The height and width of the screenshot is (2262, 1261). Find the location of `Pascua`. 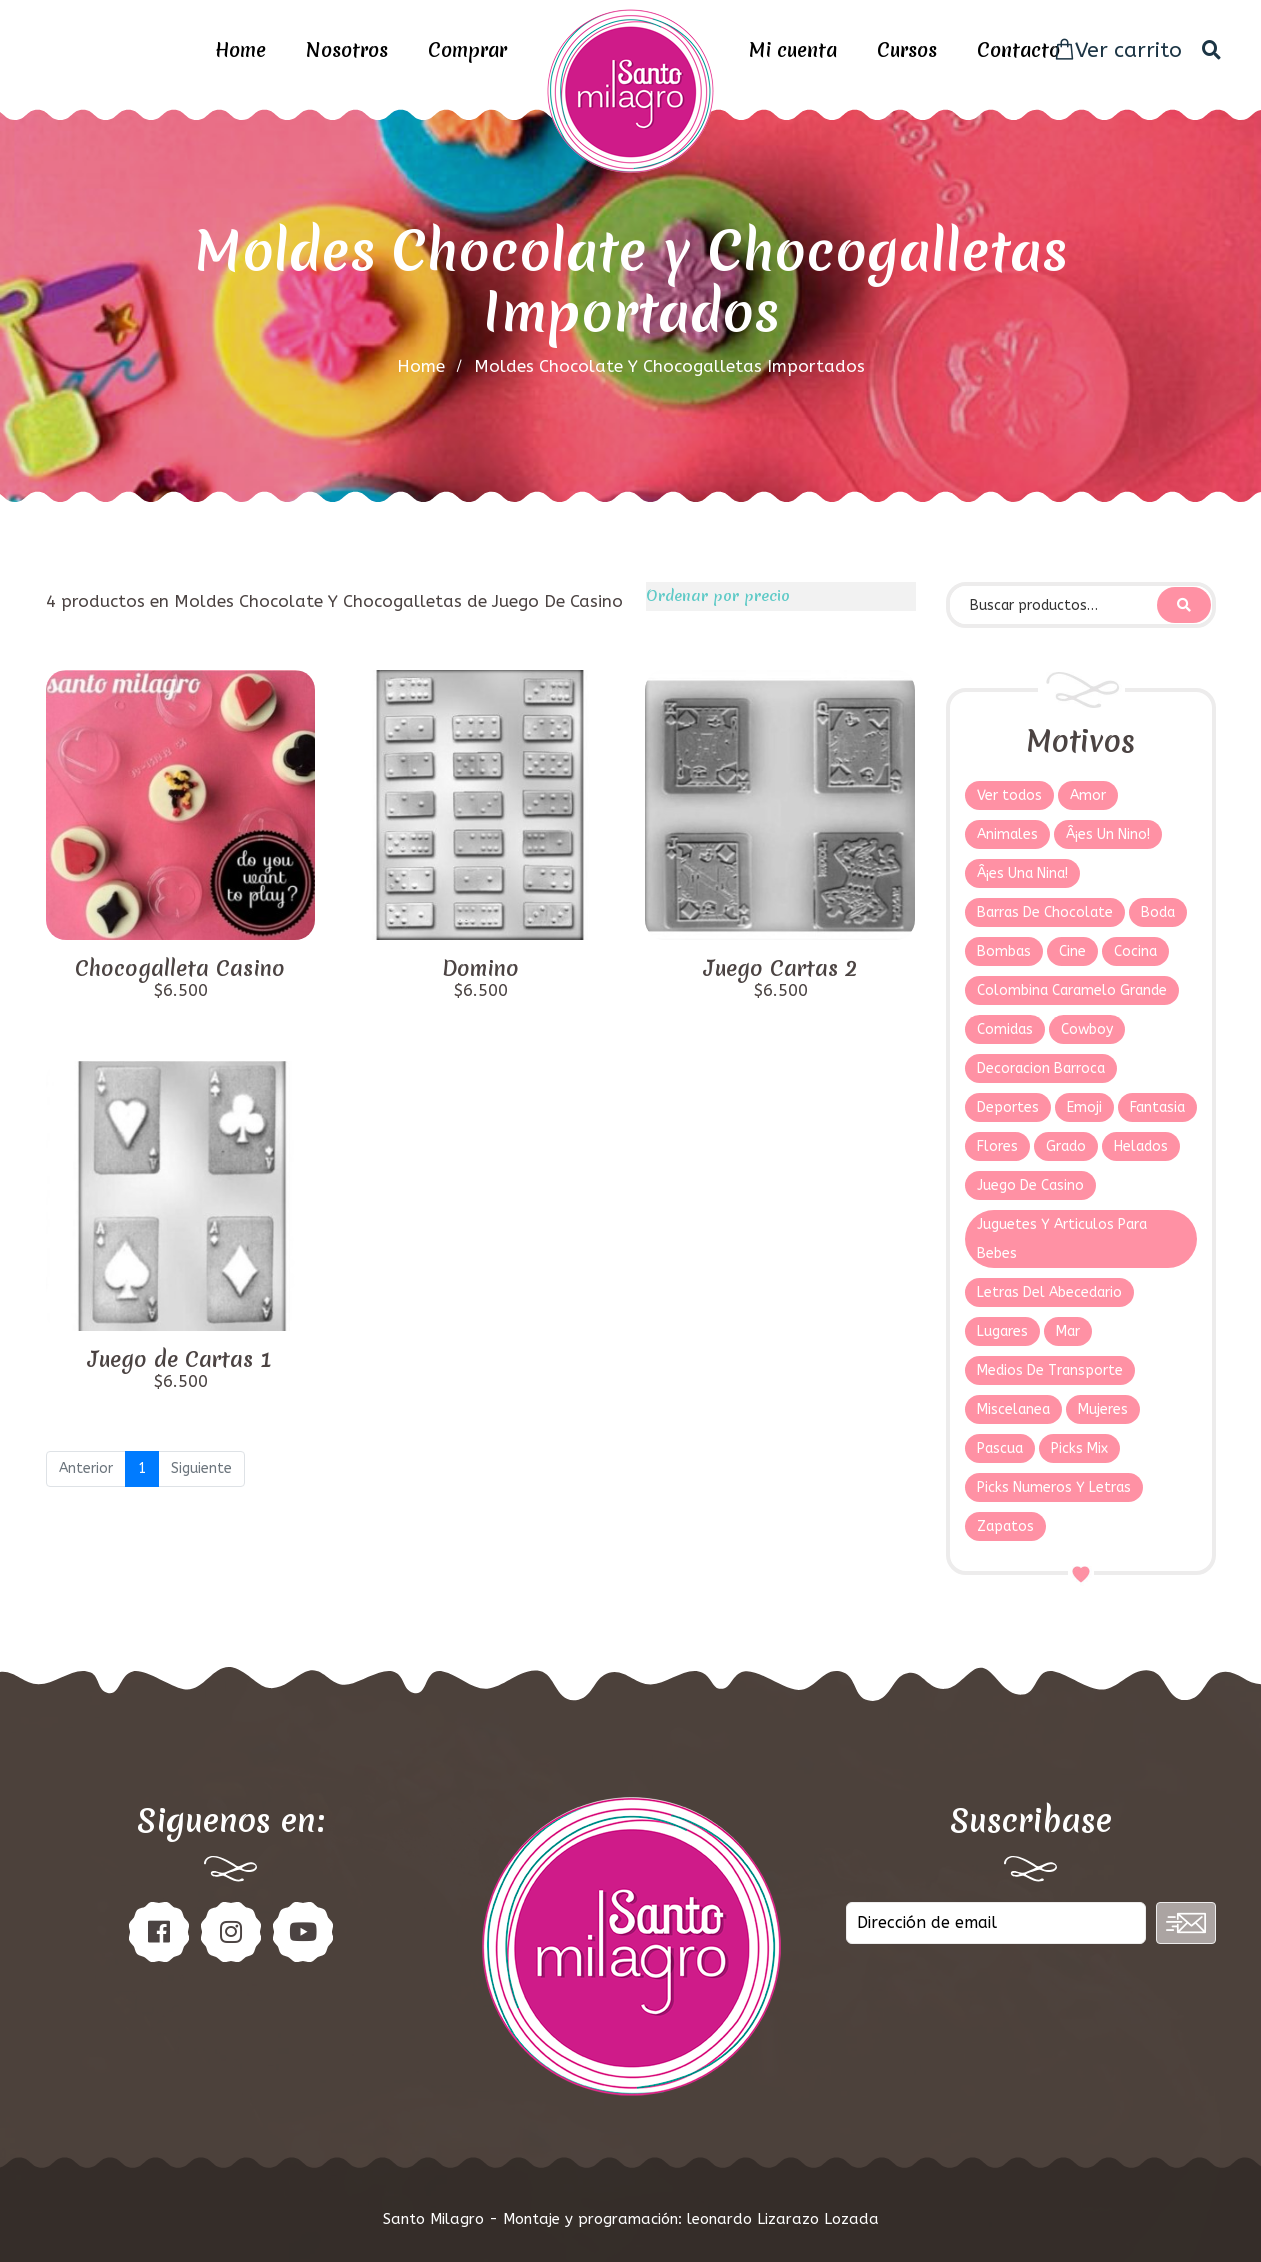

Pascua is located at coordinates (1000, 1448).